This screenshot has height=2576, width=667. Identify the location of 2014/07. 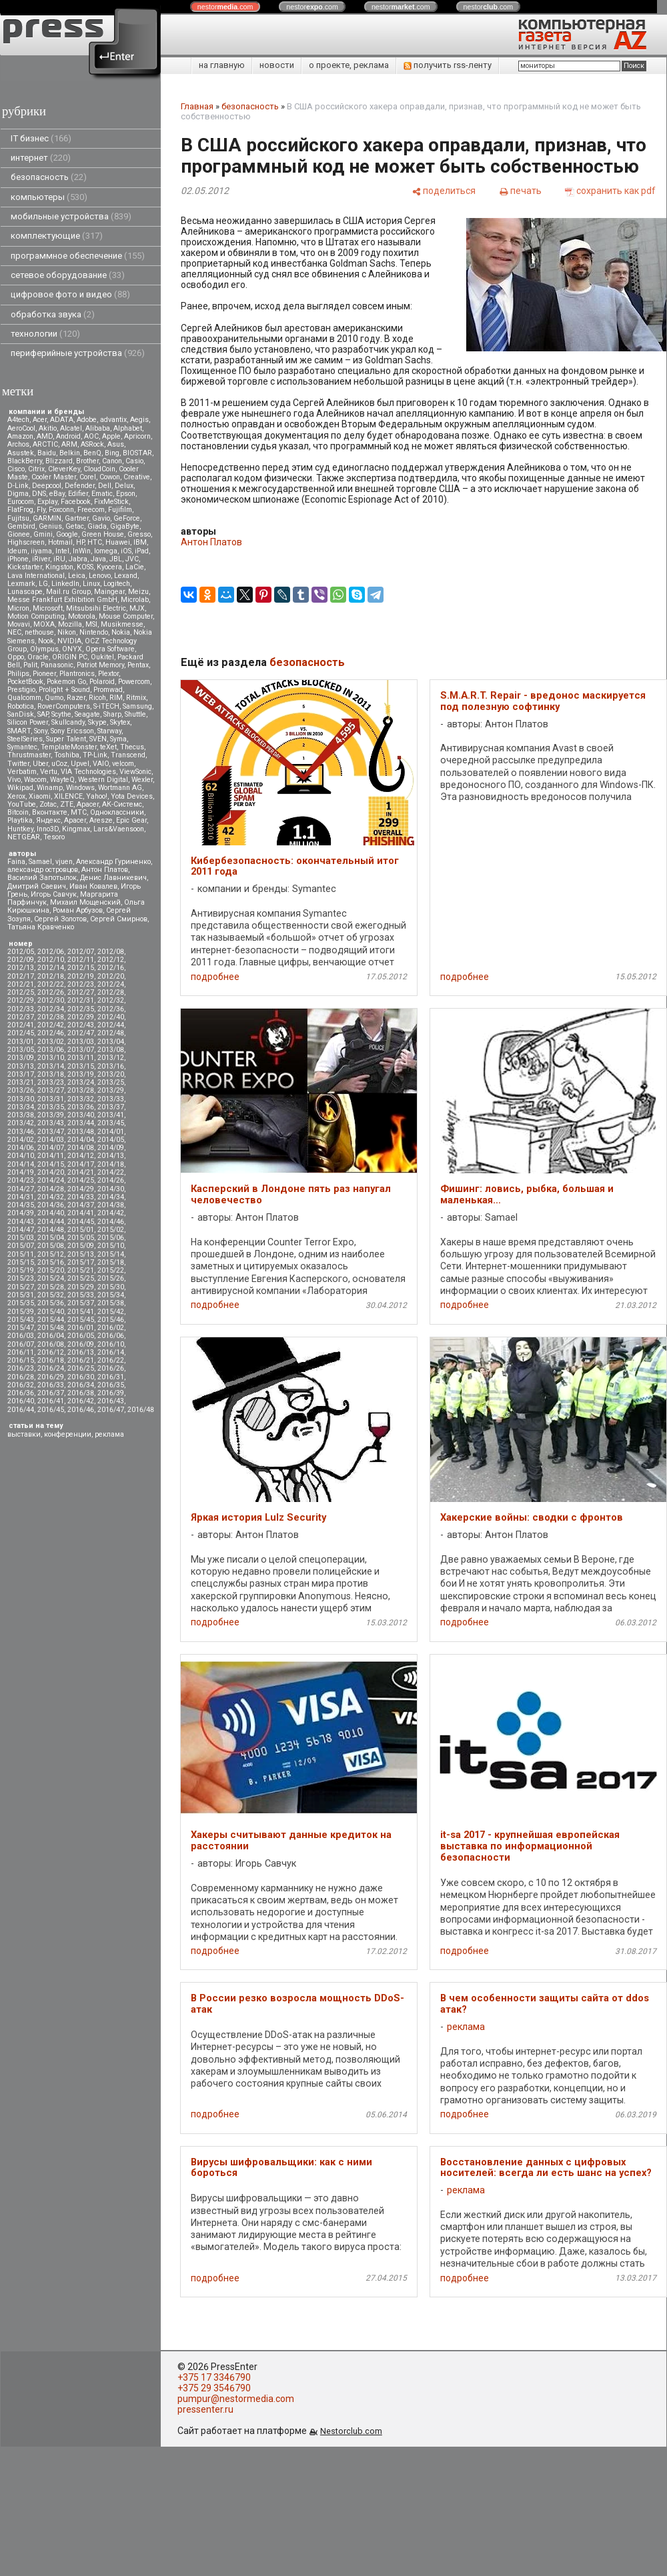
(50, 1147).